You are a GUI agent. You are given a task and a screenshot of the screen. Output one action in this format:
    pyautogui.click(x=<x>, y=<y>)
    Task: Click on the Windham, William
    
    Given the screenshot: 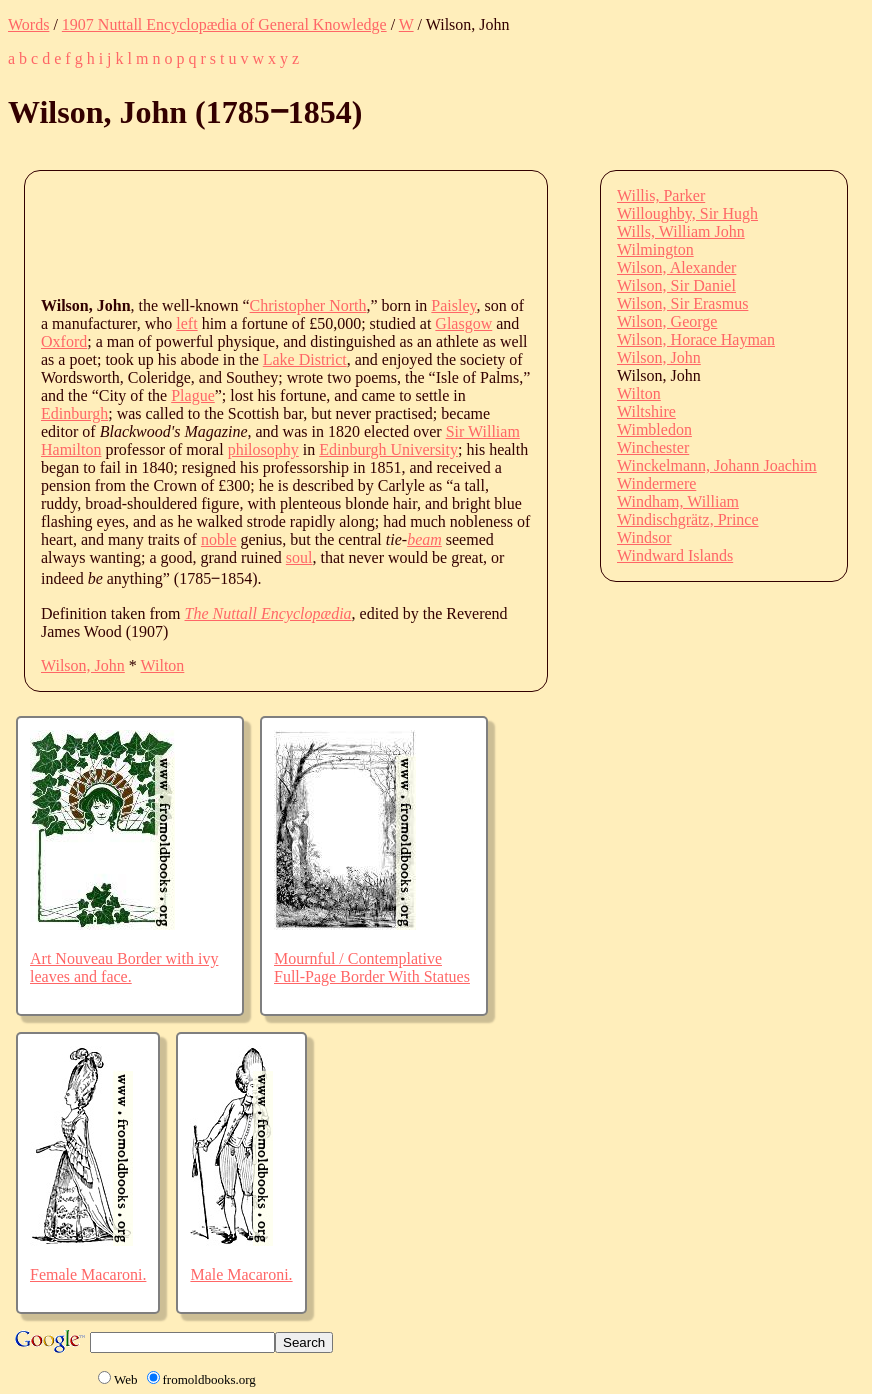 What is the action you would take?
    pyautogui.click(x=678, y=501)
    